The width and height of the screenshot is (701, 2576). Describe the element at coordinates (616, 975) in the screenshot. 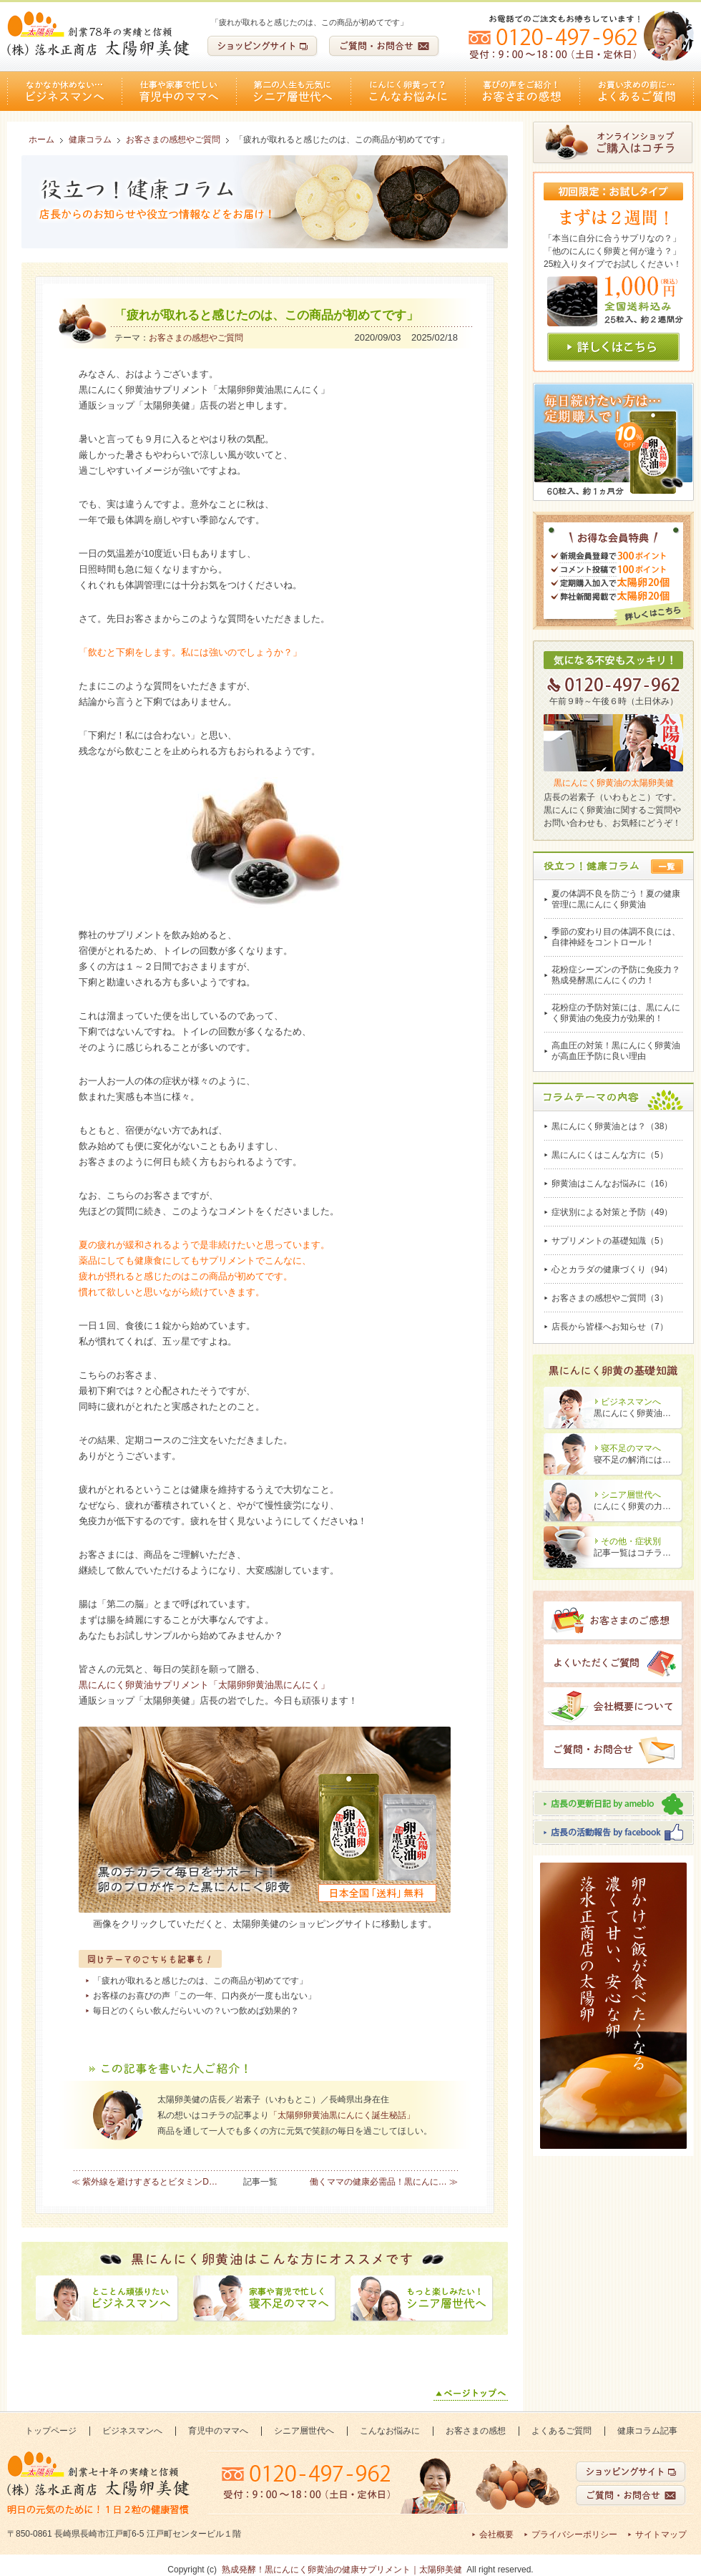

I see `花粉症シーズンの予防に免疫力？熟成発酵黒にんにくの力！` at that location.